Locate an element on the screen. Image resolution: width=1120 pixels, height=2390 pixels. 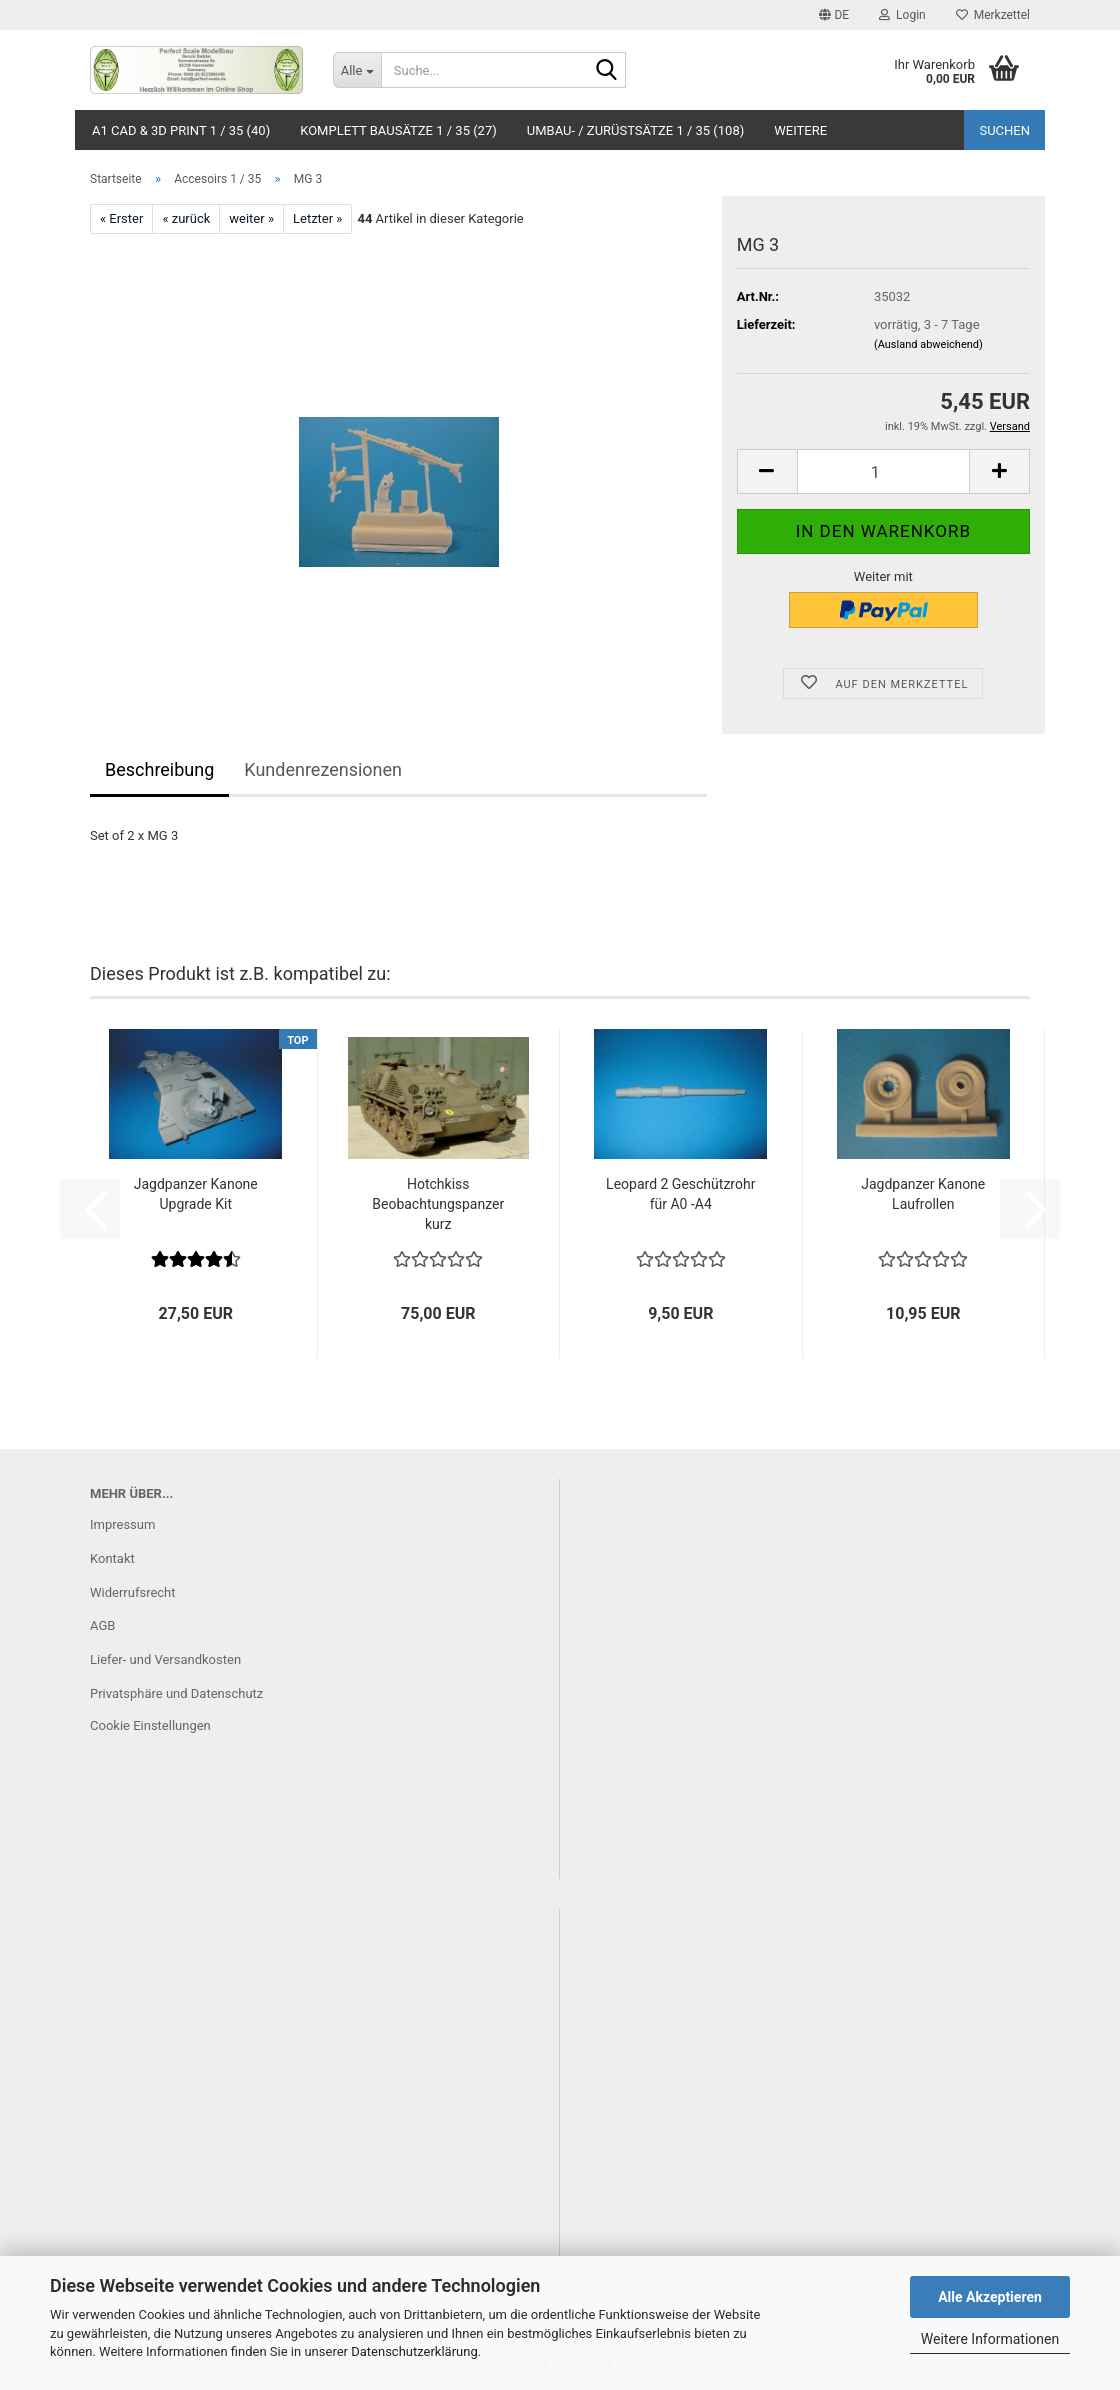
Jagdpanzer Kanone Upgrade Kit is located at coordinates (196, 1194).